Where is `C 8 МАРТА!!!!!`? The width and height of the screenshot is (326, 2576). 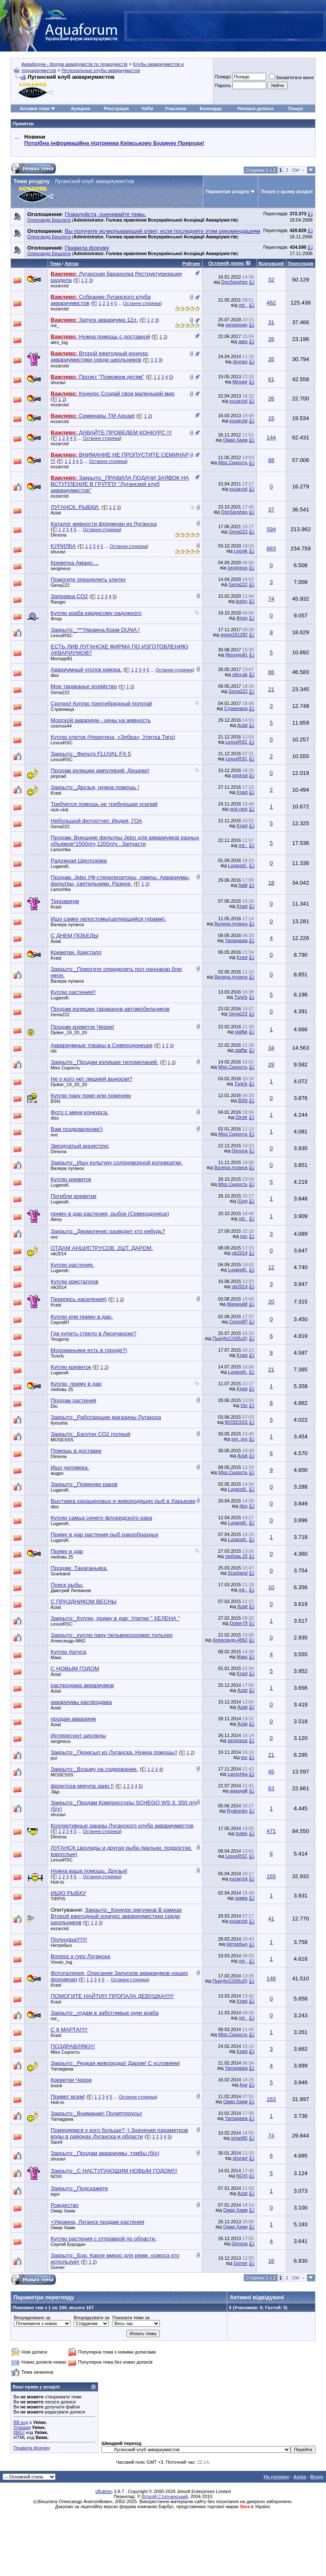 C 8 МАРТА!!!!! is located at coordinates (69, 2029).